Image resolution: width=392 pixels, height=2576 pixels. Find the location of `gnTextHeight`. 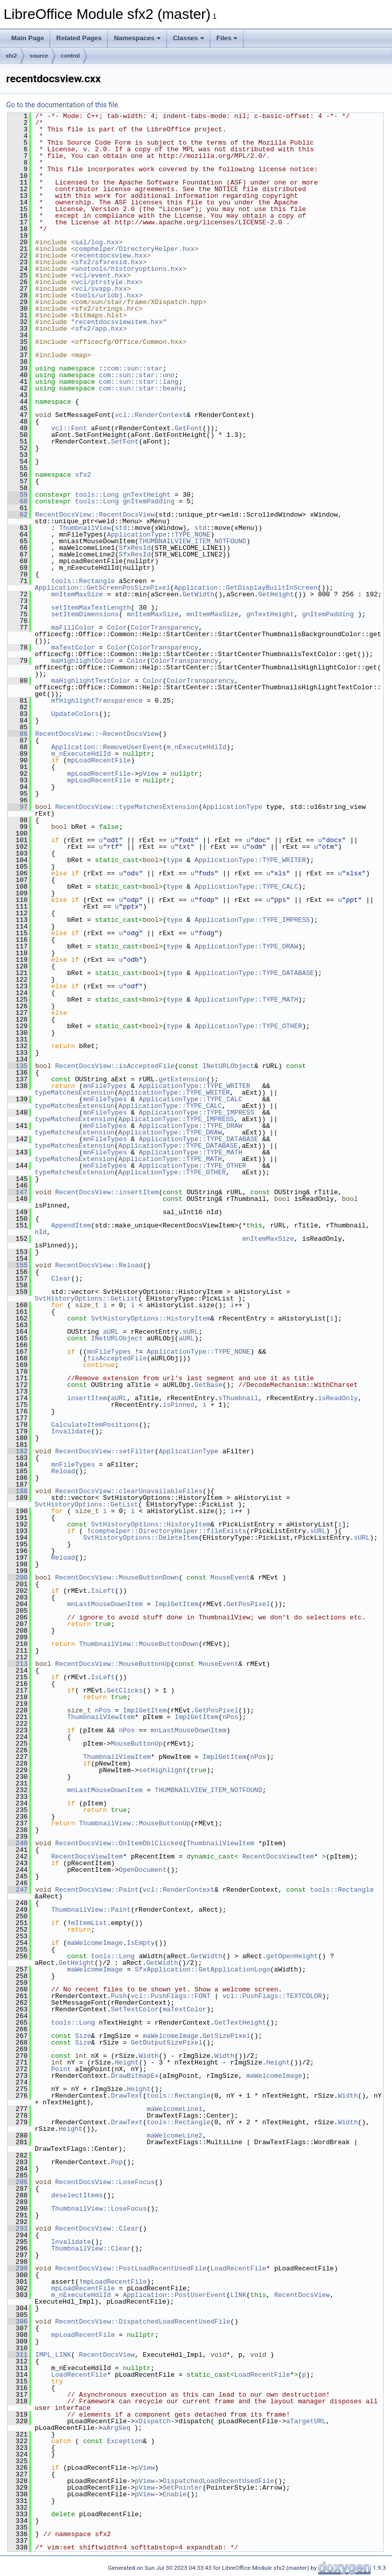

gnTextHeight is located at coordinates (147, 494).